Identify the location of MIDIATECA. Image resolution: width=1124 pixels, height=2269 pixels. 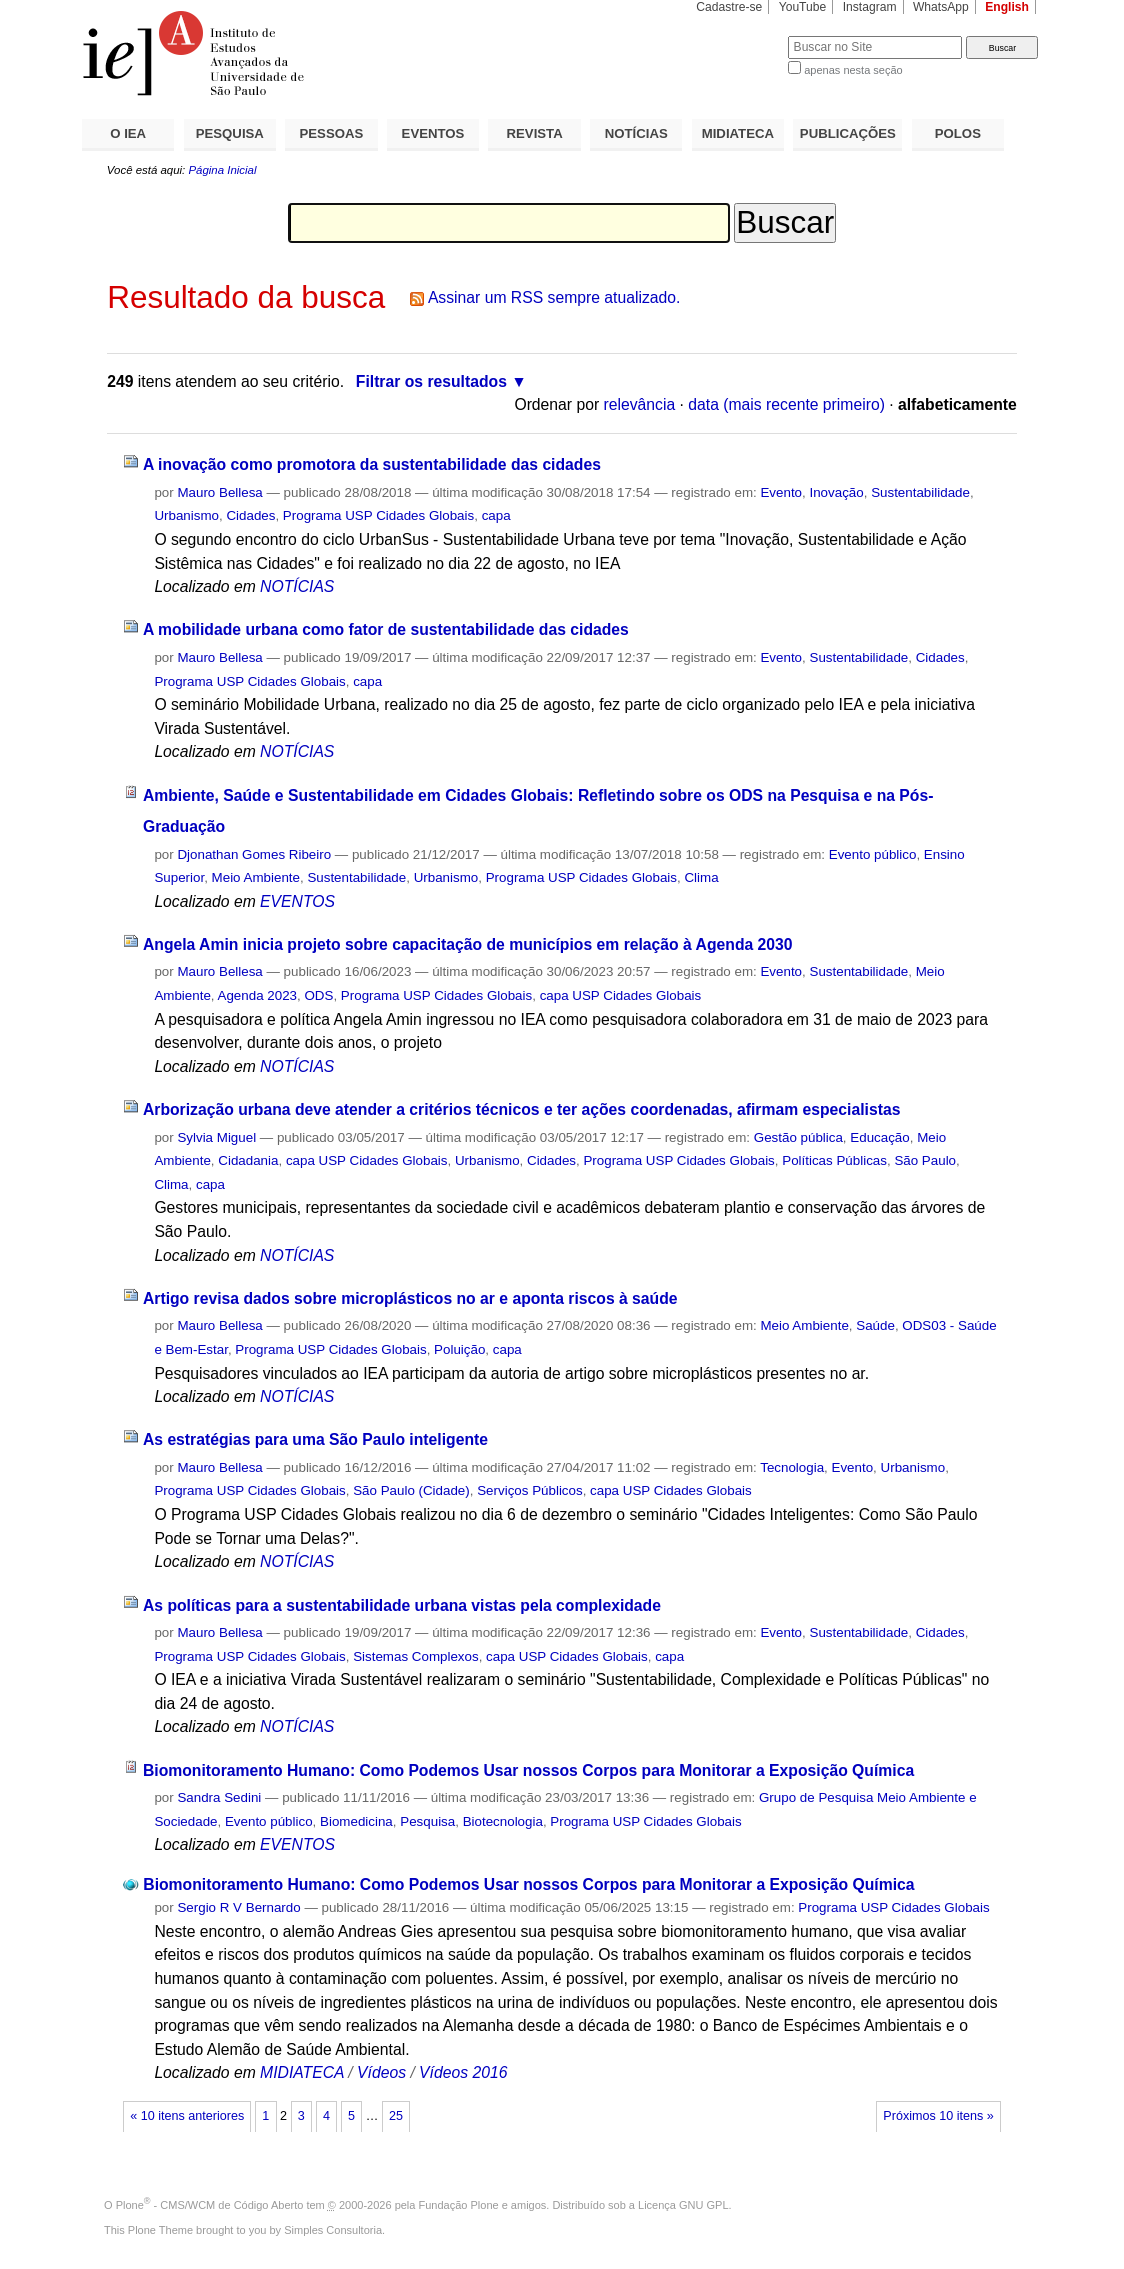
(738, 133).